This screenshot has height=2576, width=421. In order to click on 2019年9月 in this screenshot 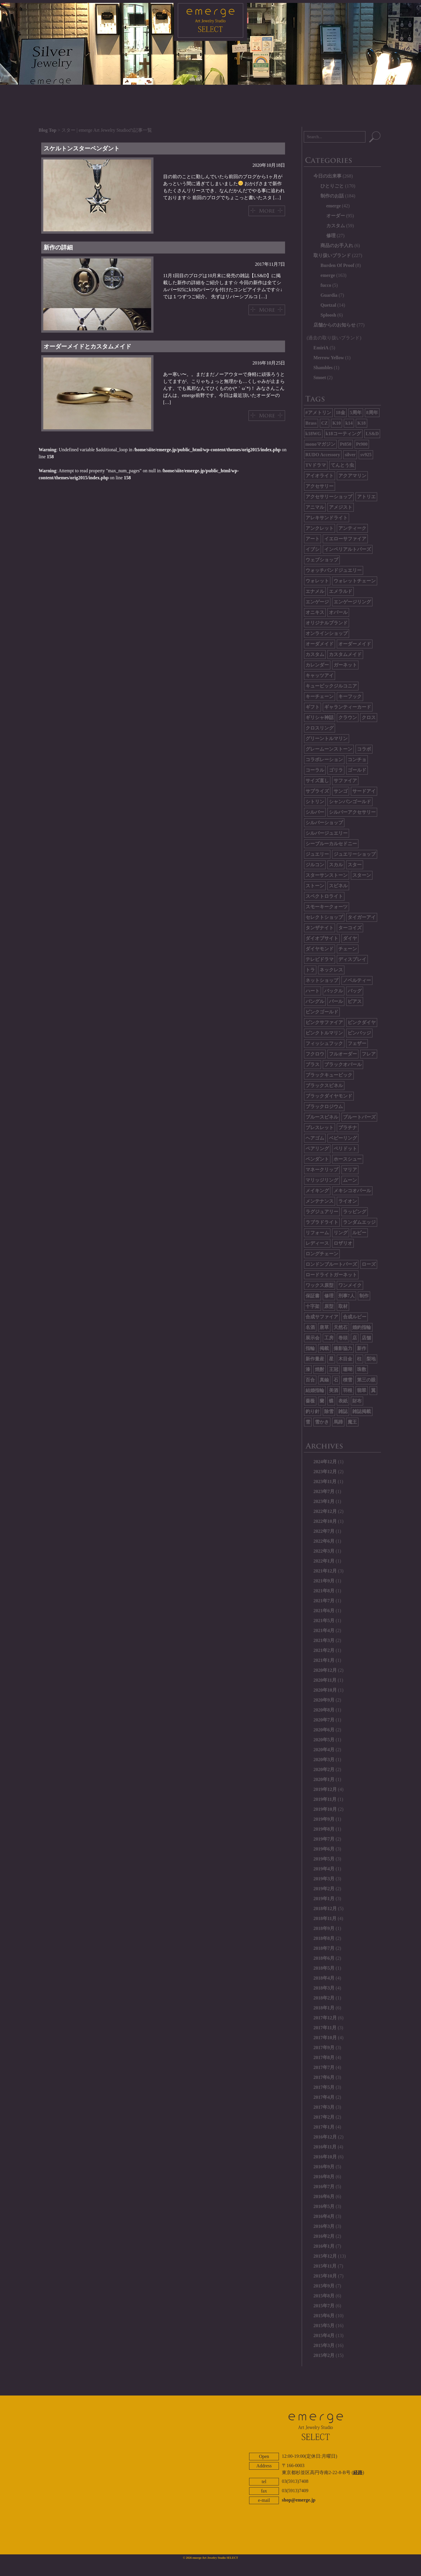, I will do `click(323, 1819)`.